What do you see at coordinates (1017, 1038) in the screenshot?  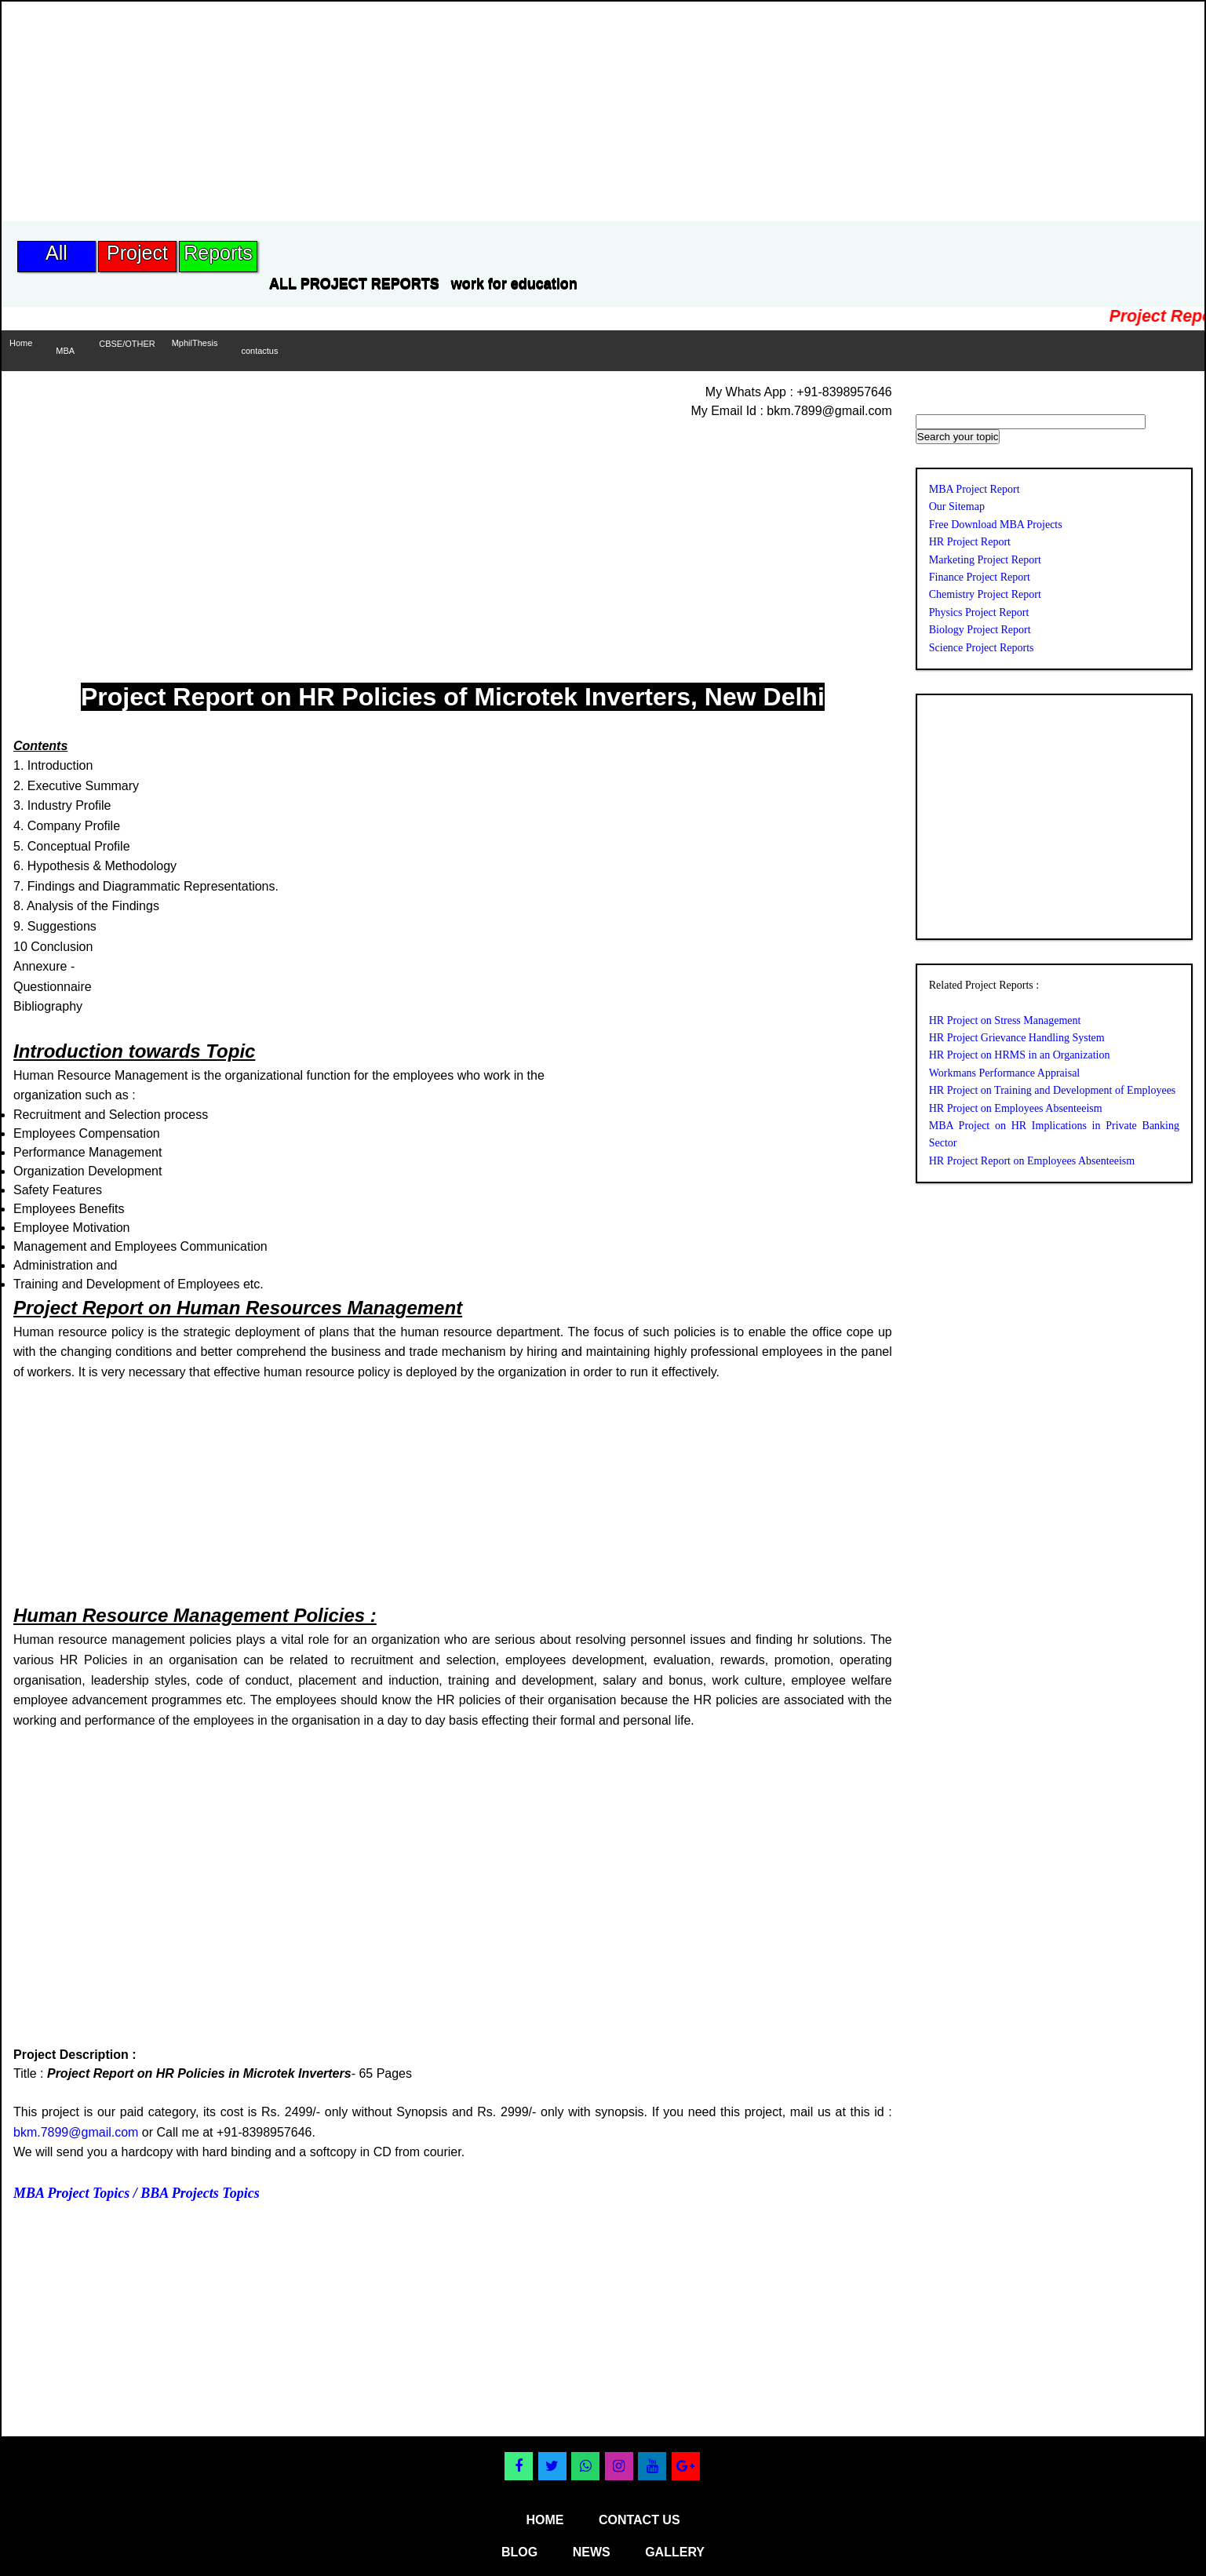 I see `HR Project Grievance Handling System` at bounding box center [1017, 1038].